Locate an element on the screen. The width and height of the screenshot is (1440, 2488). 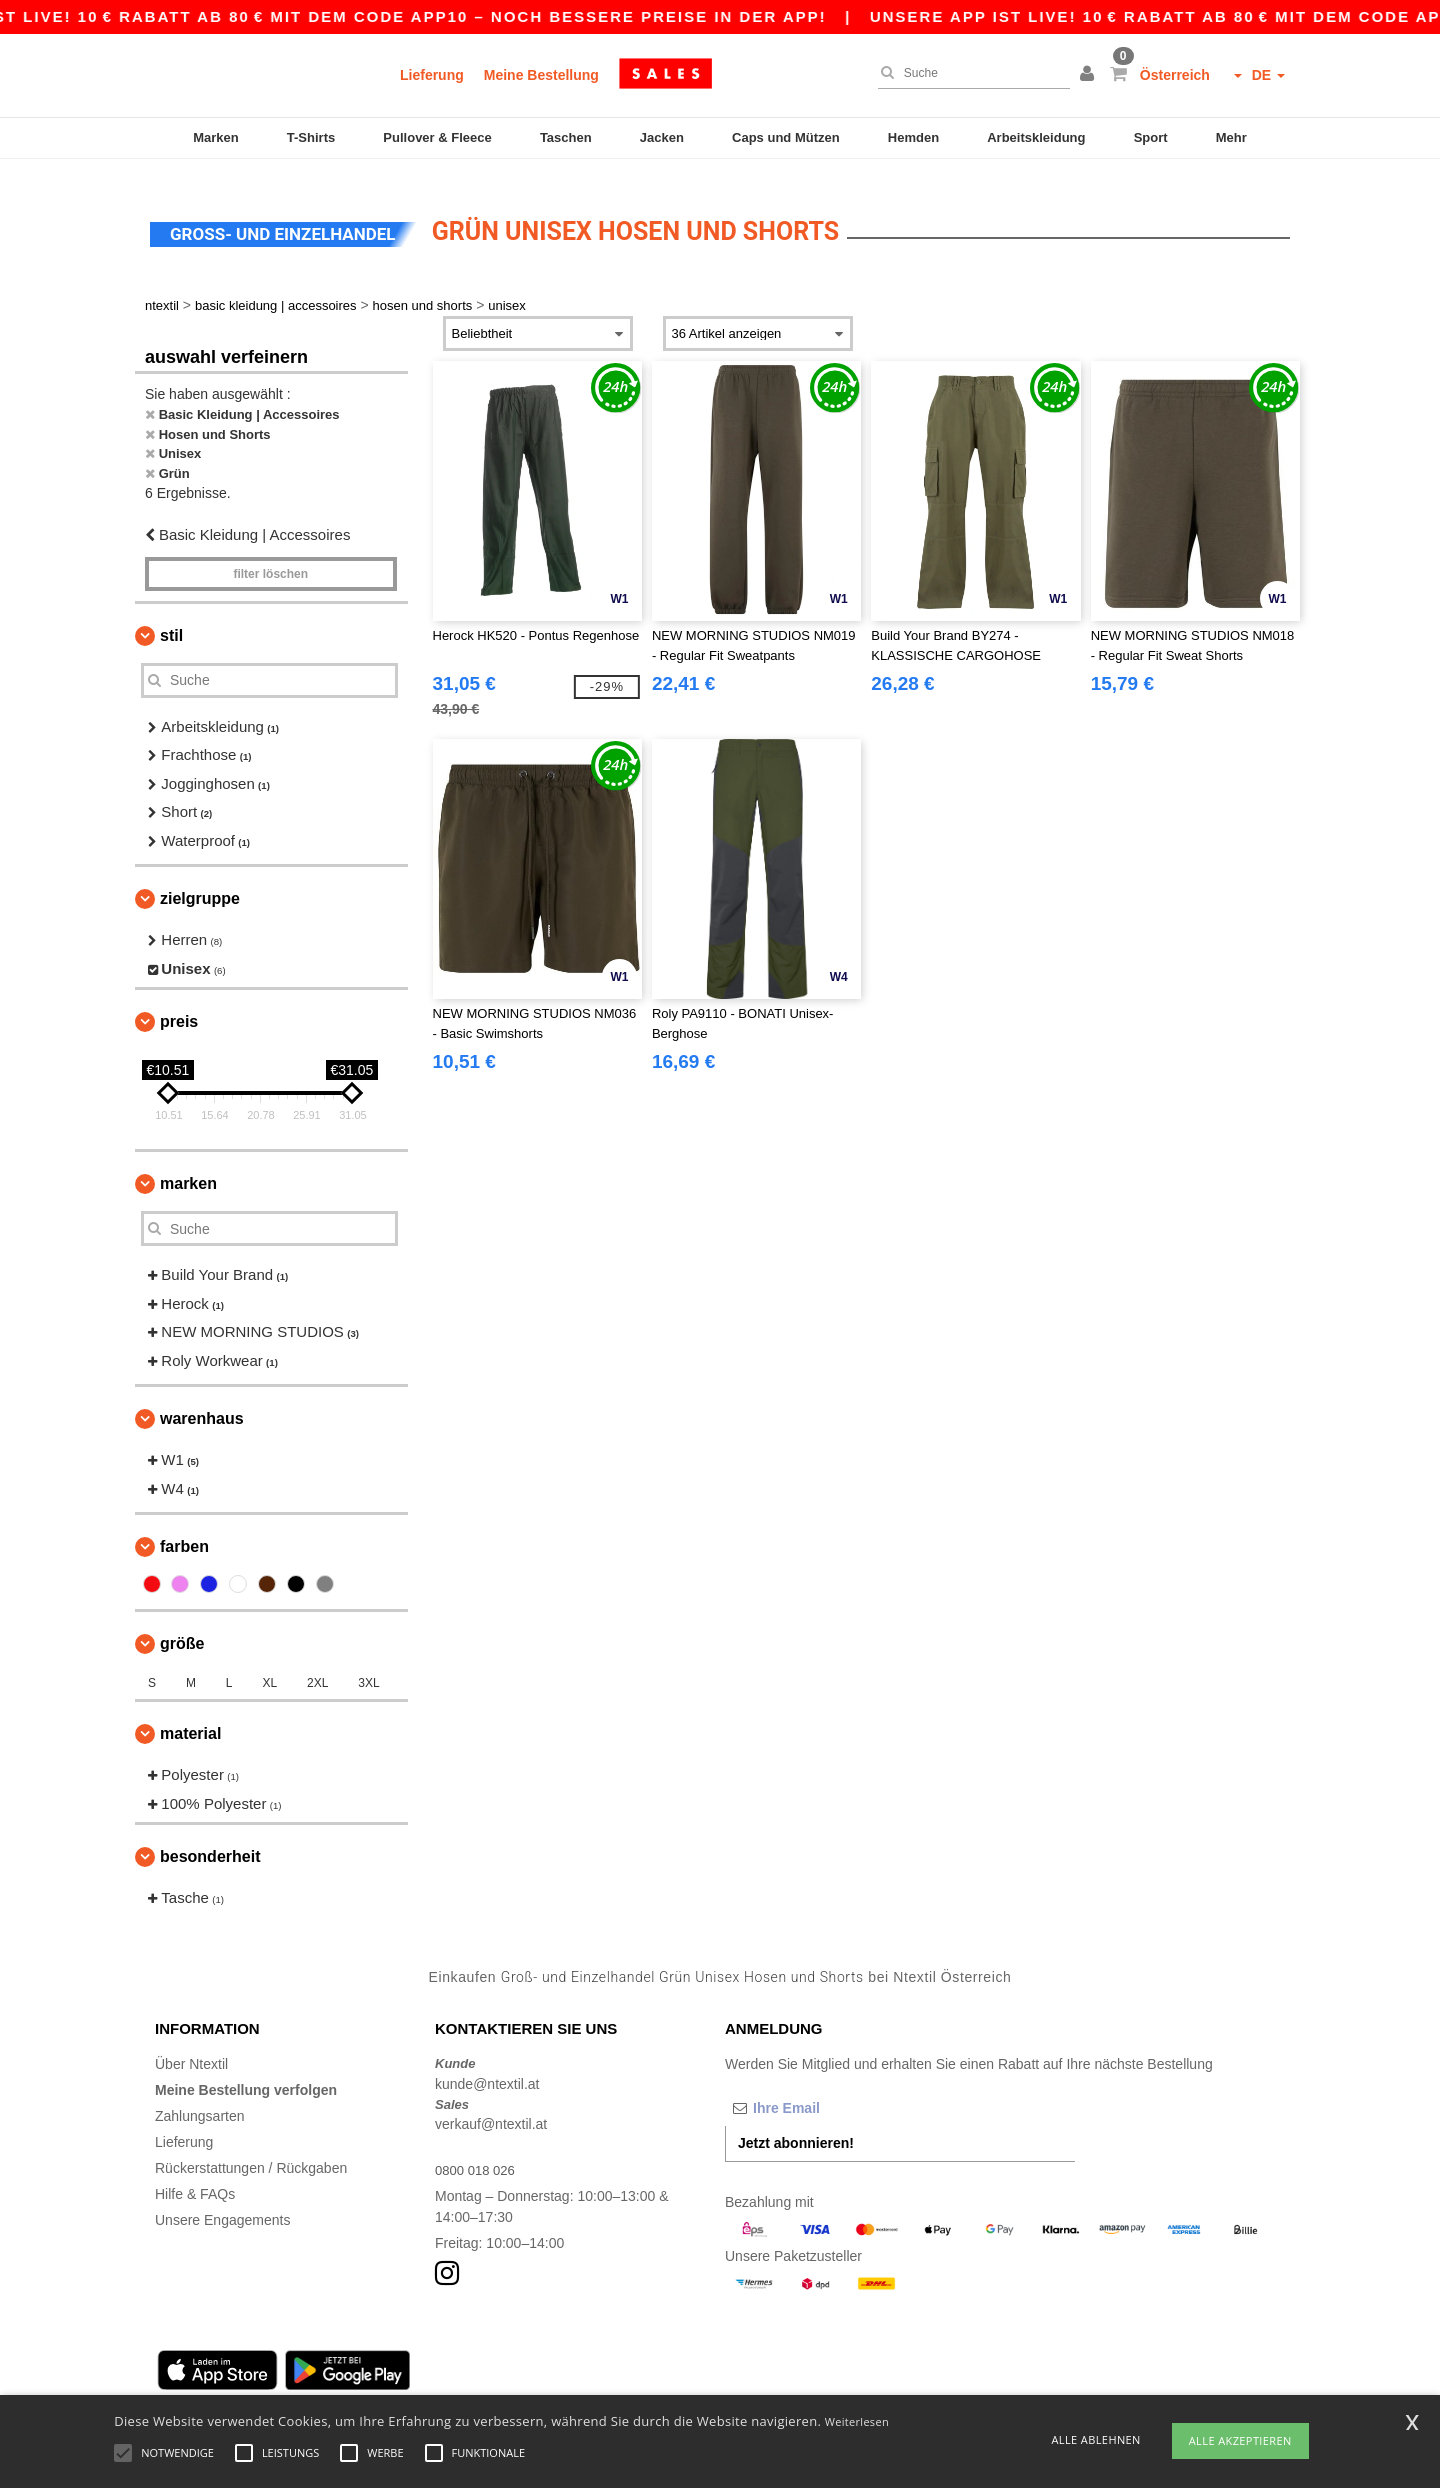
Marken is located at coordinates (216, 137).